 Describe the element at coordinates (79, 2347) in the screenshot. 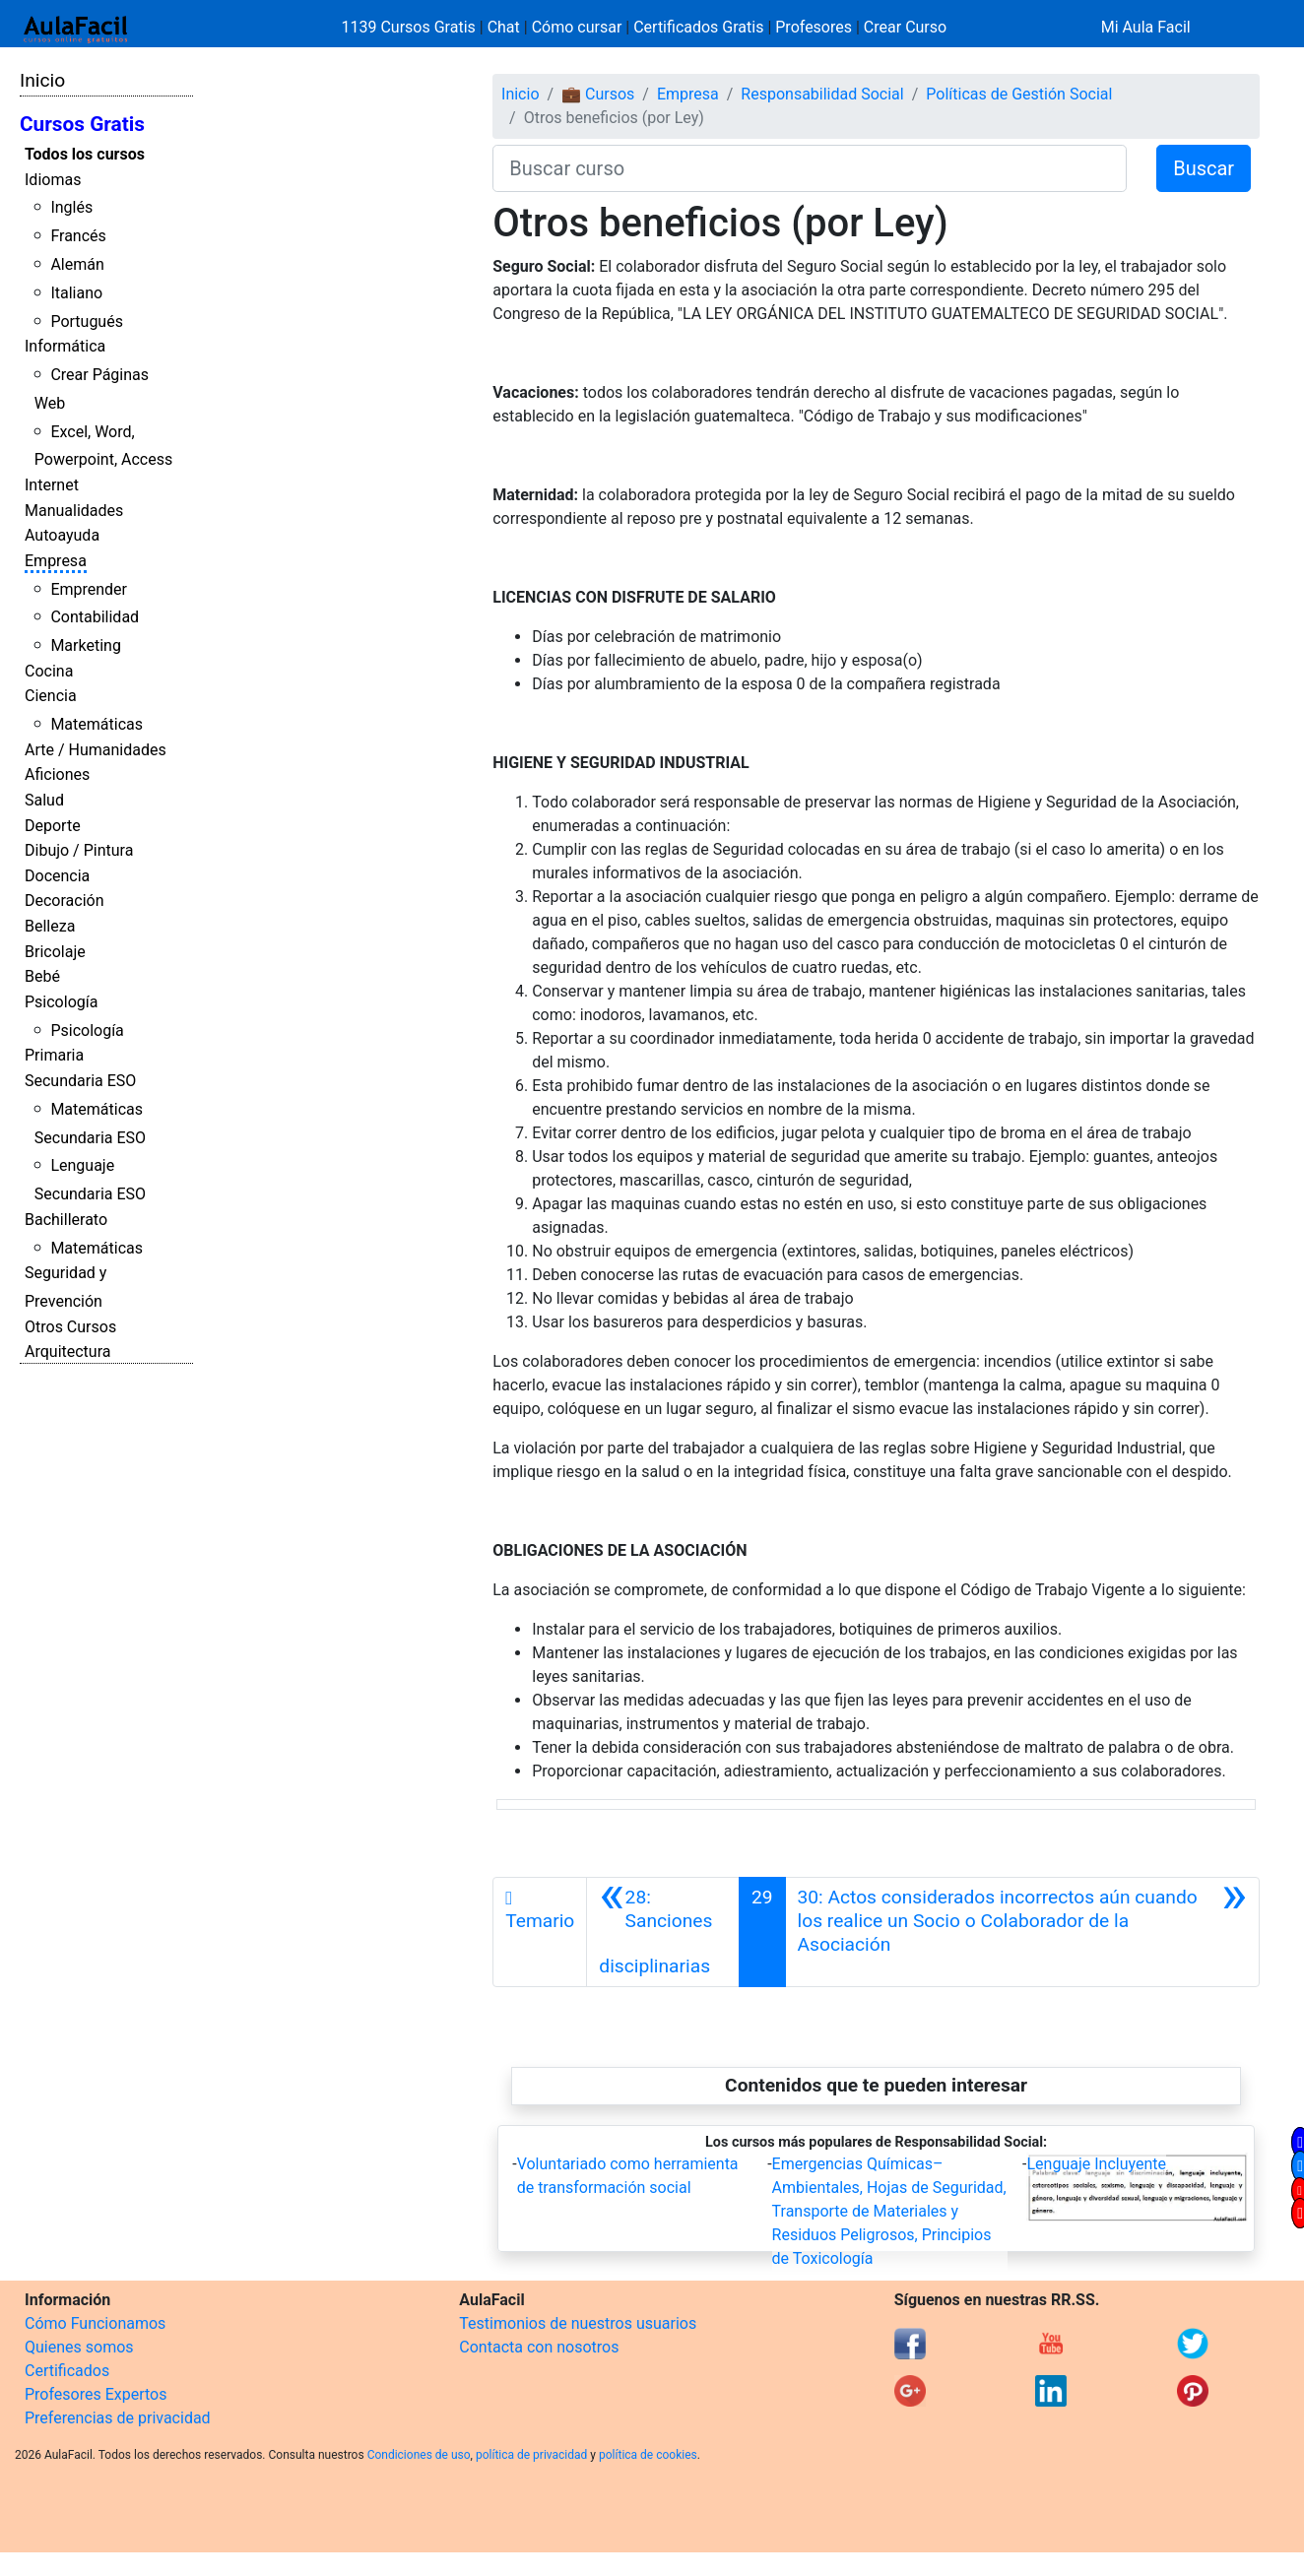

I see `Quienes somos` at that location.